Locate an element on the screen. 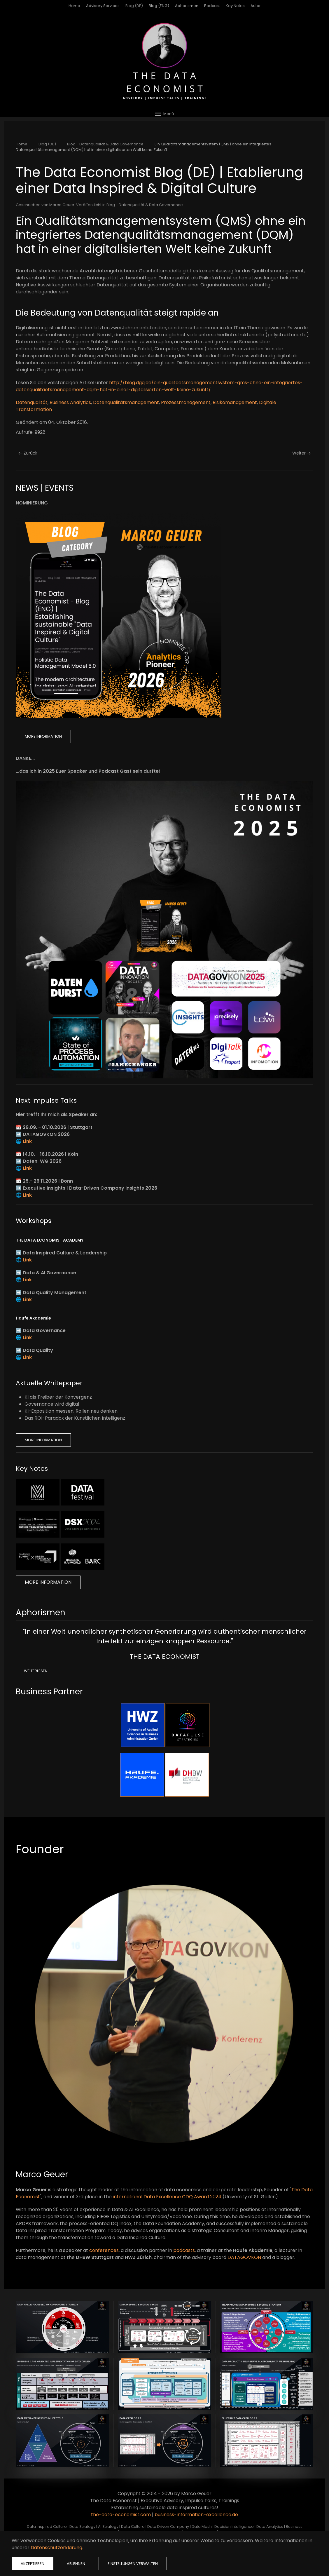 This screenshot has height=2576, width=329. conferences is located at coordinates (104, 2250).